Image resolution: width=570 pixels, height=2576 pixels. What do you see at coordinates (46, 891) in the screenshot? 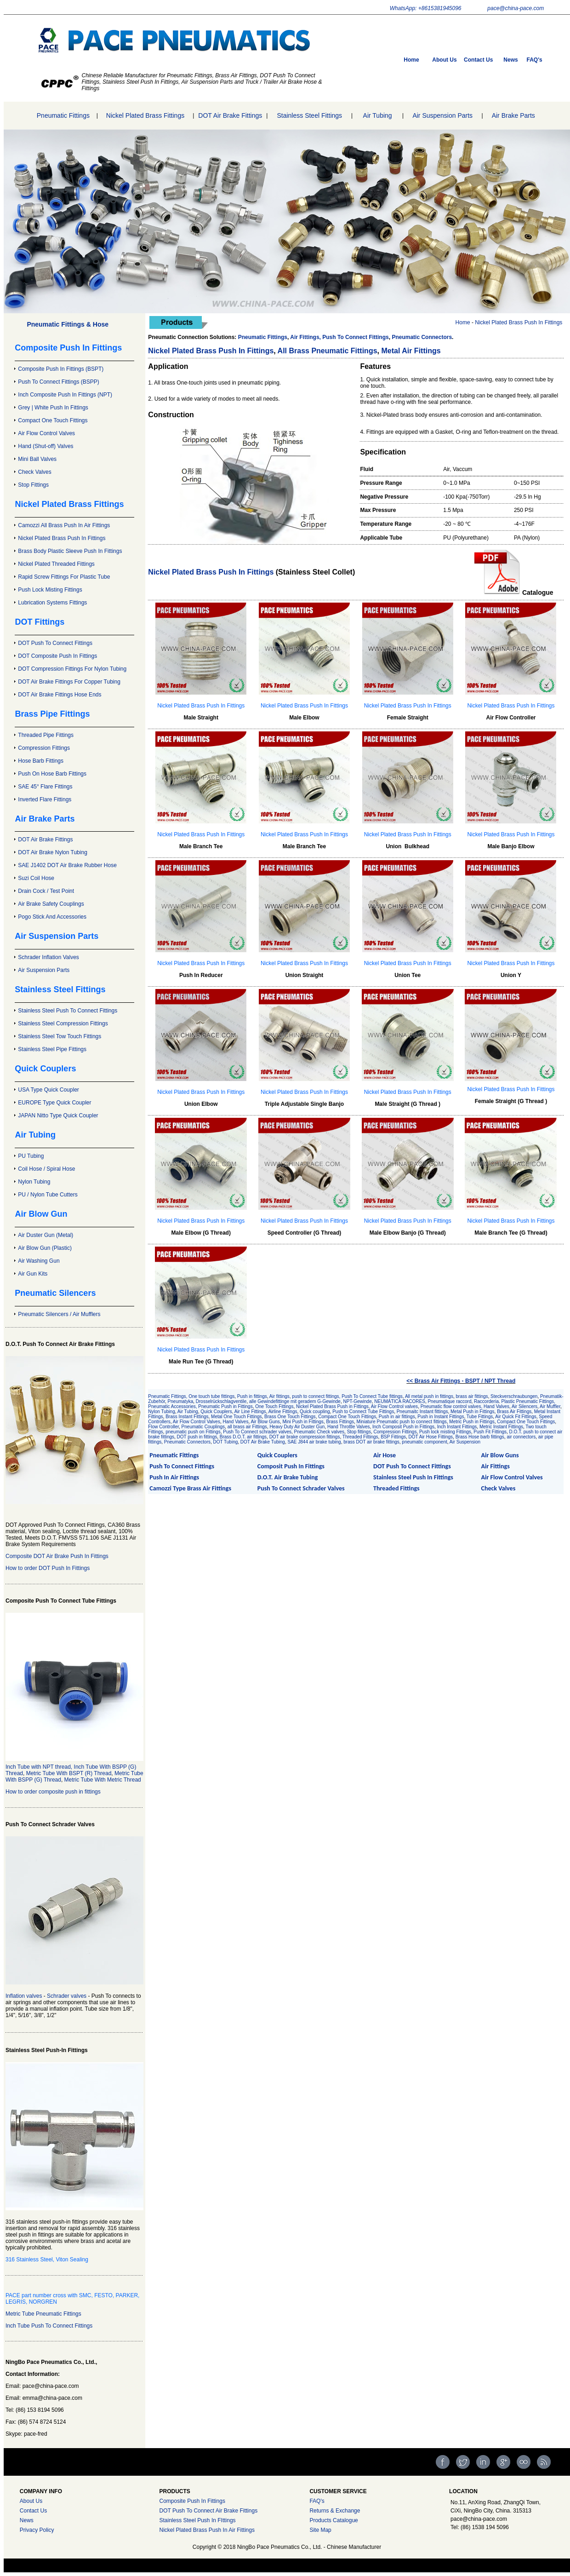
I see `Drain Cock / Test Point` at bounding box center [46, 891].